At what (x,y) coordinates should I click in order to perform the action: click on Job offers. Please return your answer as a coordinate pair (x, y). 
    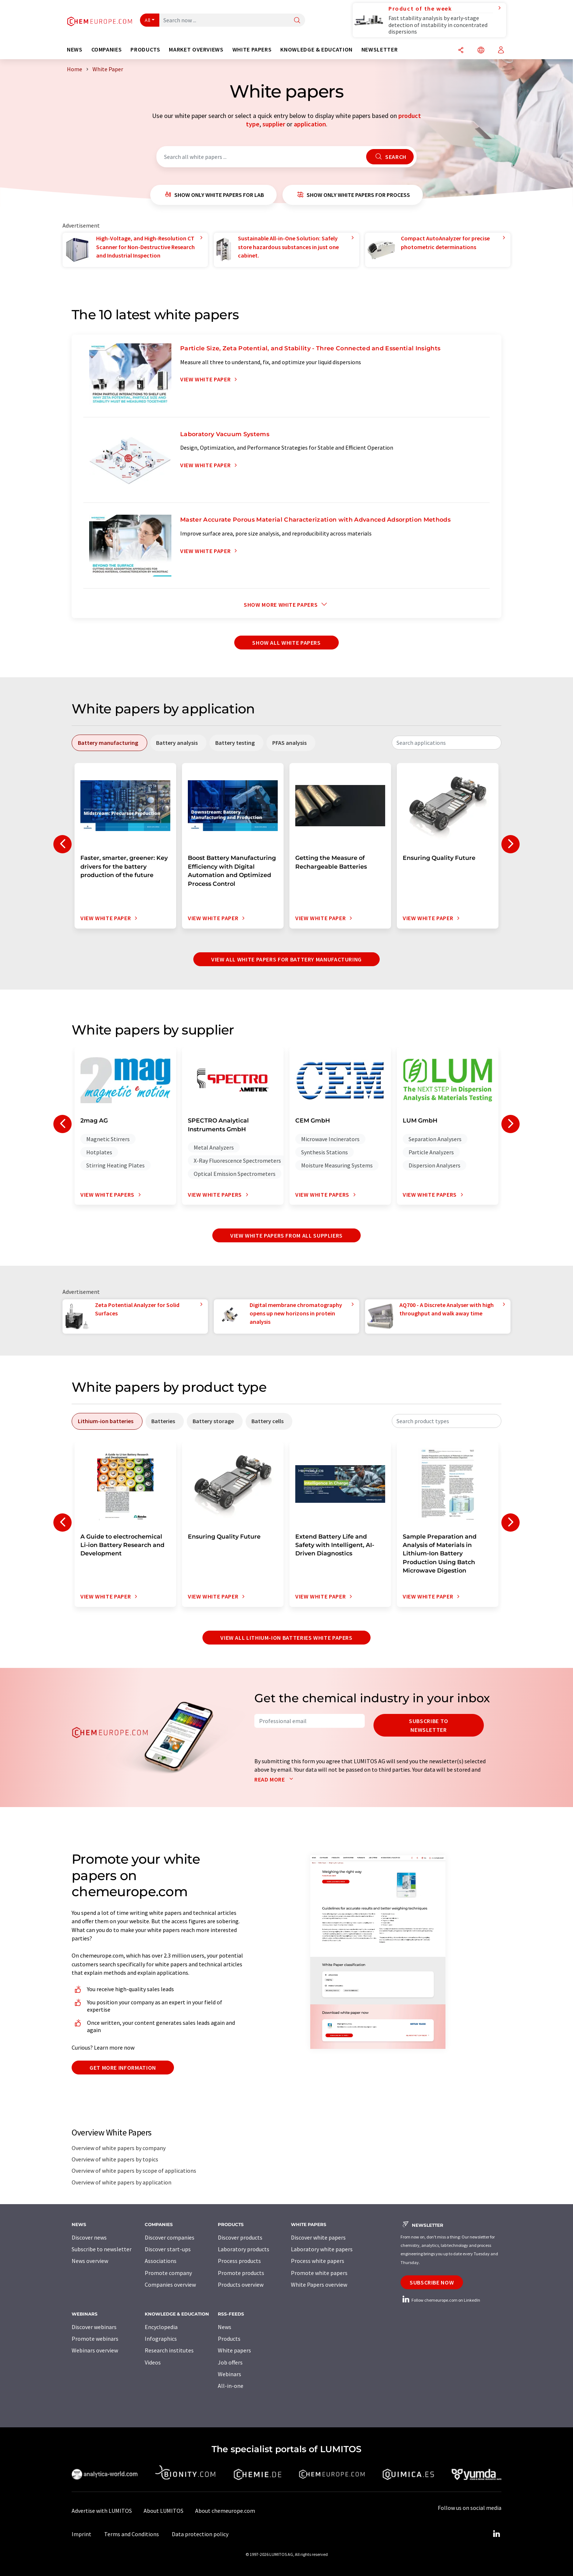
    Looking at the image, I should click on (230, 2362).